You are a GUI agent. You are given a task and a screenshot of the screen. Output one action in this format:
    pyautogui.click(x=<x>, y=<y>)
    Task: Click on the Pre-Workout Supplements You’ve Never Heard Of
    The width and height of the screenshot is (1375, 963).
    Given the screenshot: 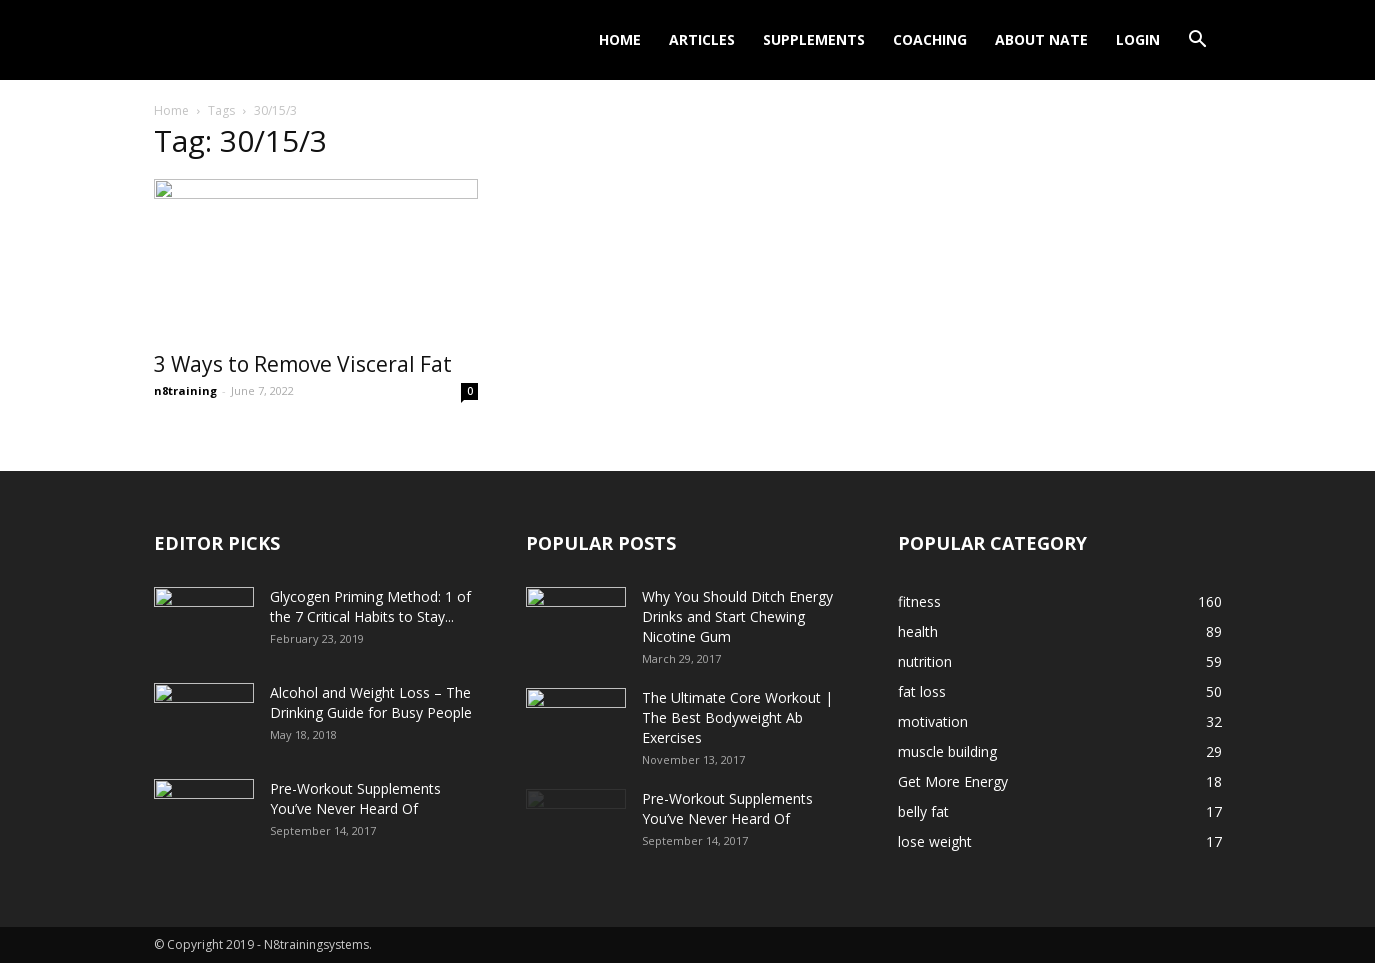 What is the action you would take?
    pyautogui.click(x=355, y=798)
    